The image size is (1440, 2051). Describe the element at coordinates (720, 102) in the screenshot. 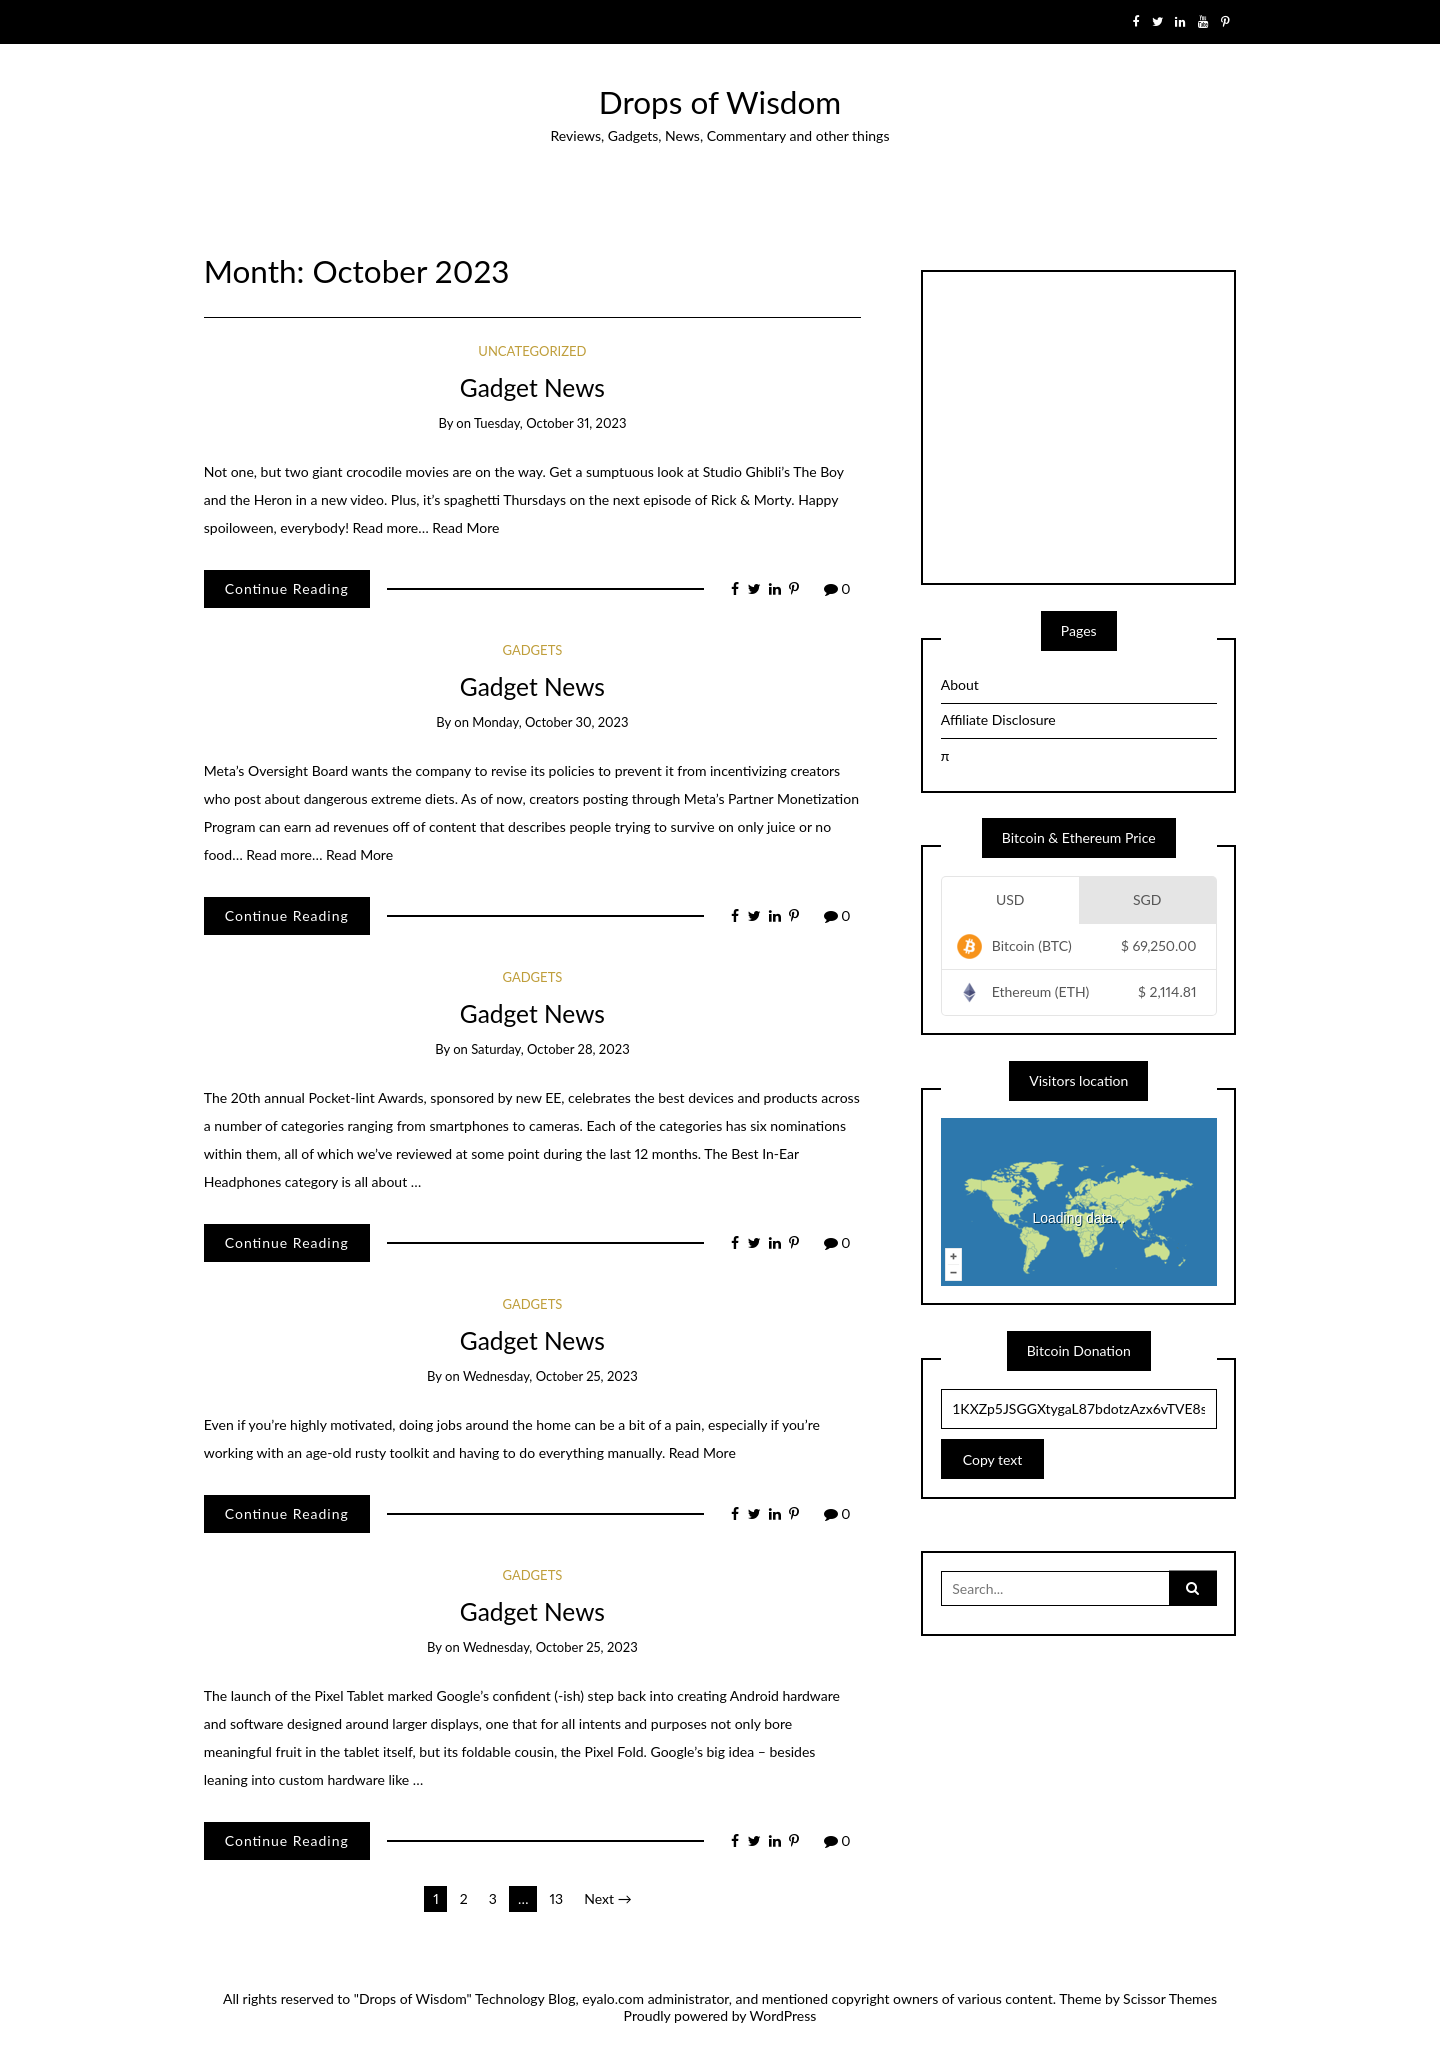

I see `Drops of Wisdom` at that location.